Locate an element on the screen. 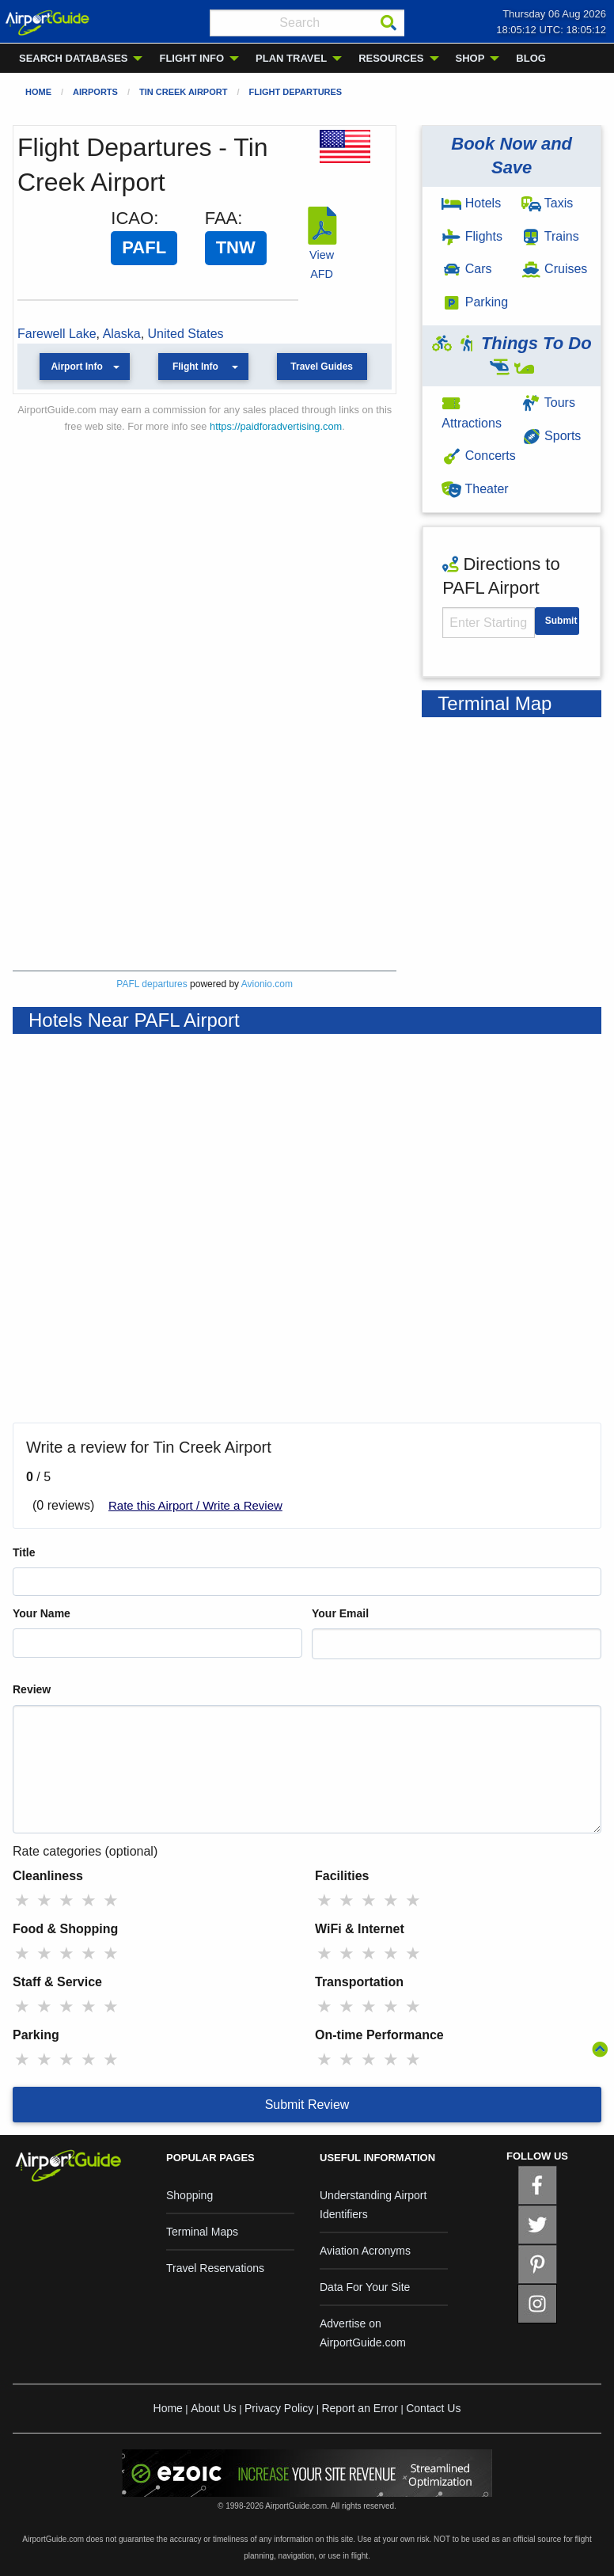 This screenshot has width=614, height=2576. Your Name is located at coordinates (41, 1613).